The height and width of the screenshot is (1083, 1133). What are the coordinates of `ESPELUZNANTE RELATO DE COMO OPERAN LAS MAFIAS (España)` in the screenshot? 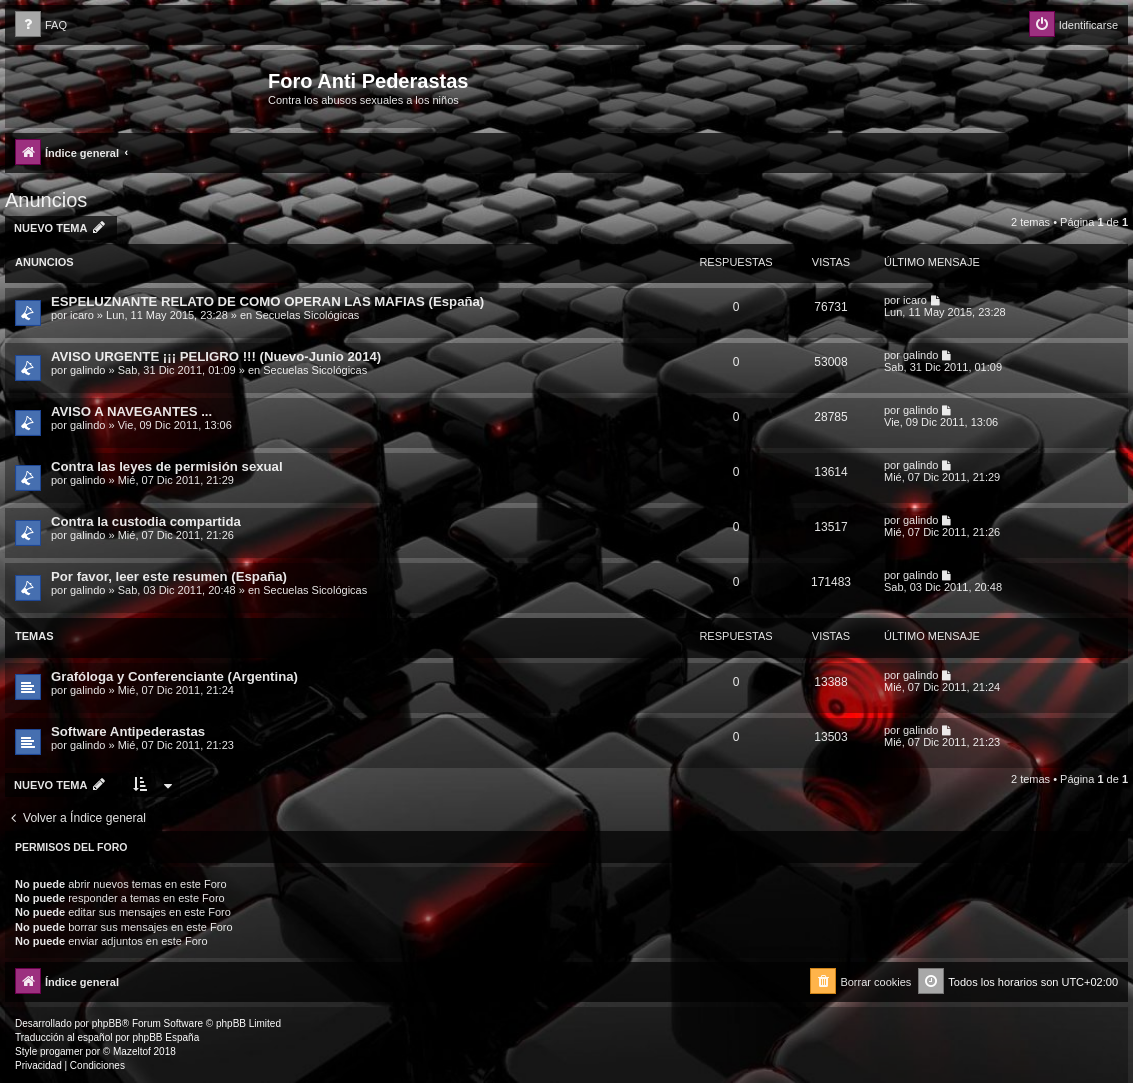 It's located at (267, 301).